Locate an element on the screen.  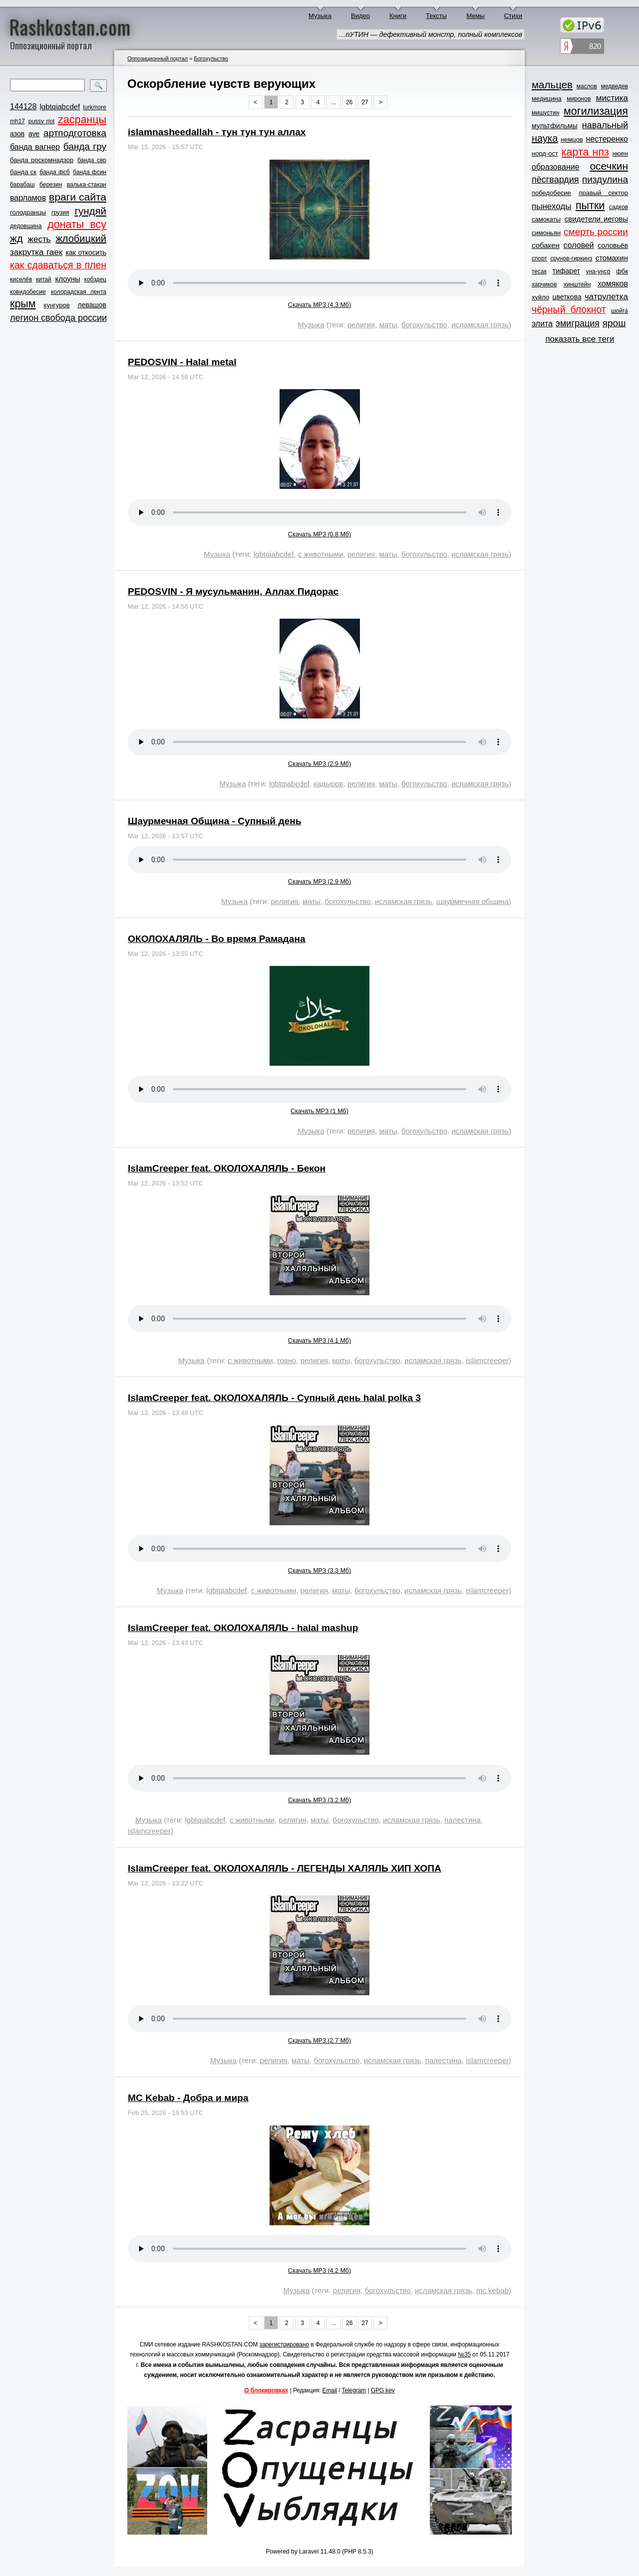
палестина is located at coordinates (462, 1820).